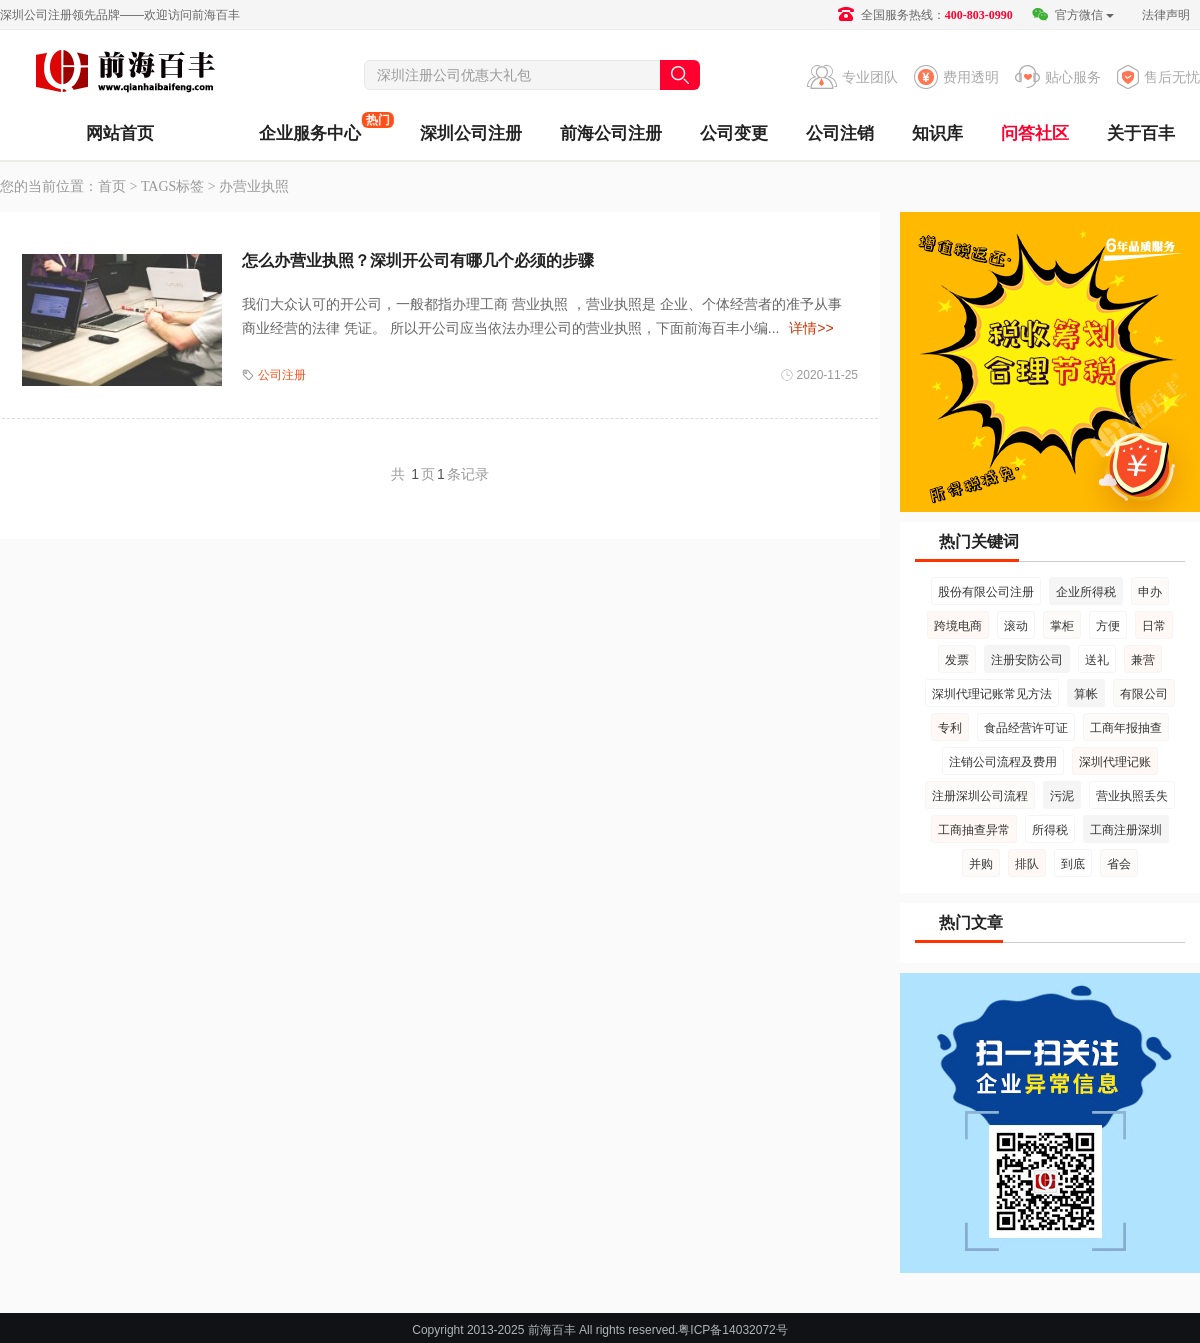 Image resolution: width=1200 pixels, height=1343 pixels. I want to click on 到底, so click(1073, 864).